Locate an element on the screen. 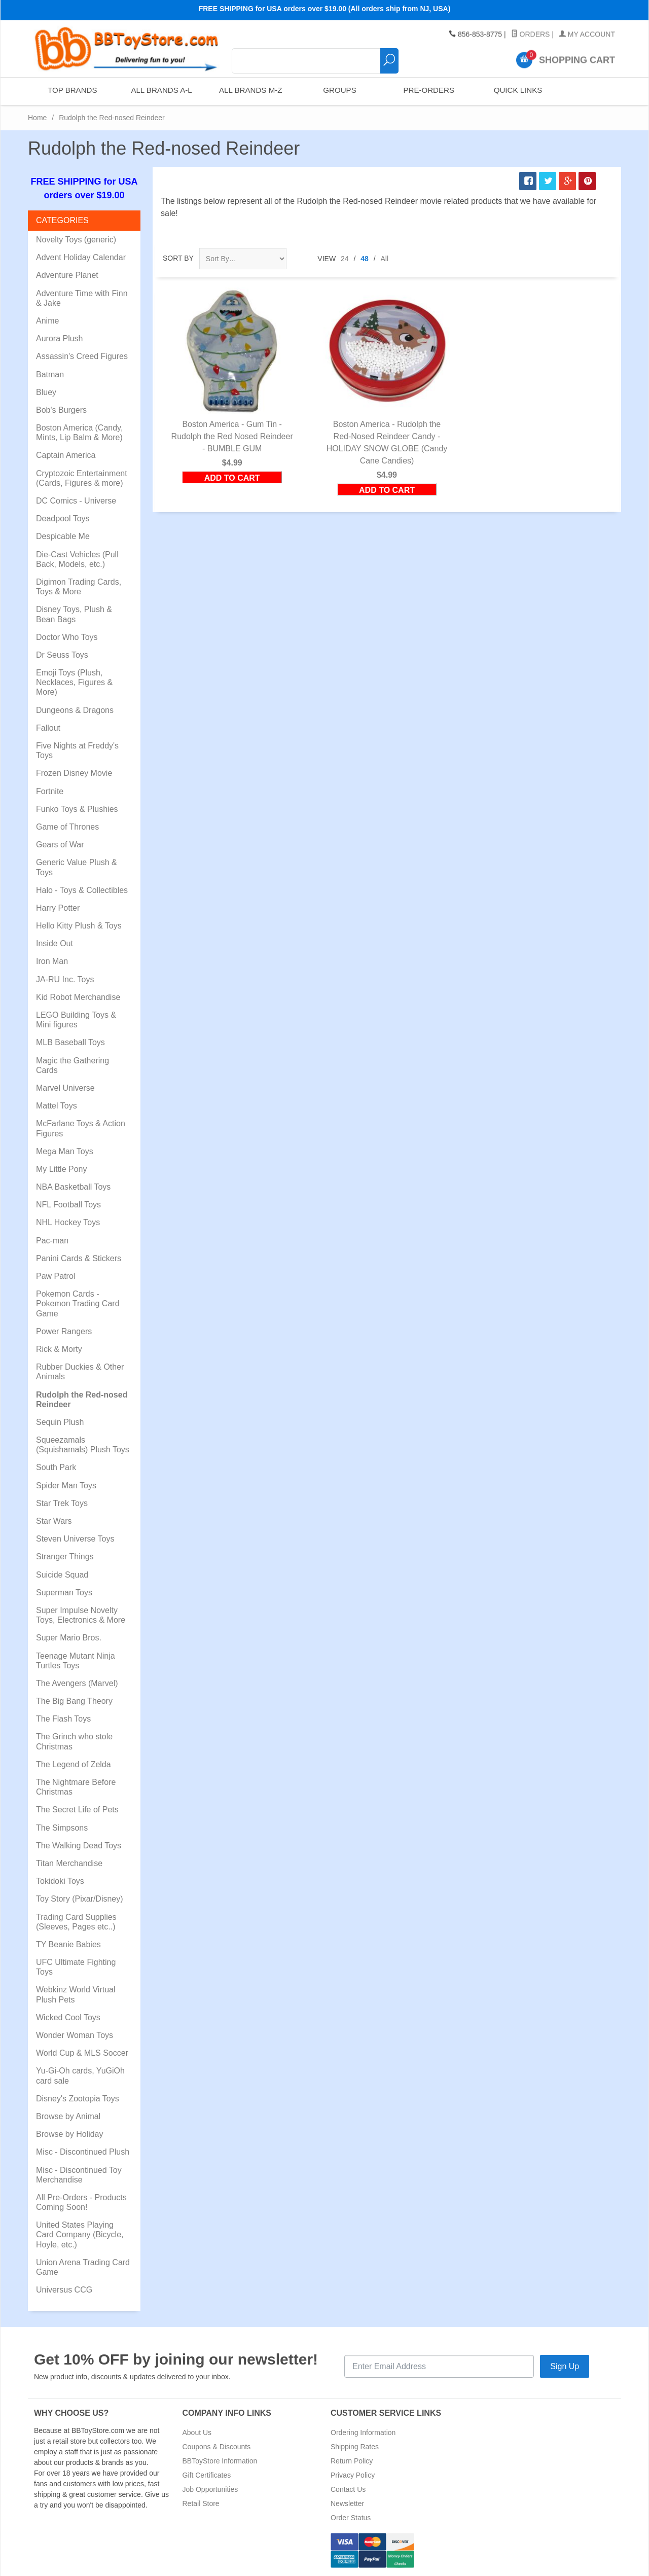  Return Policy is located at coordinates (352, 2461).